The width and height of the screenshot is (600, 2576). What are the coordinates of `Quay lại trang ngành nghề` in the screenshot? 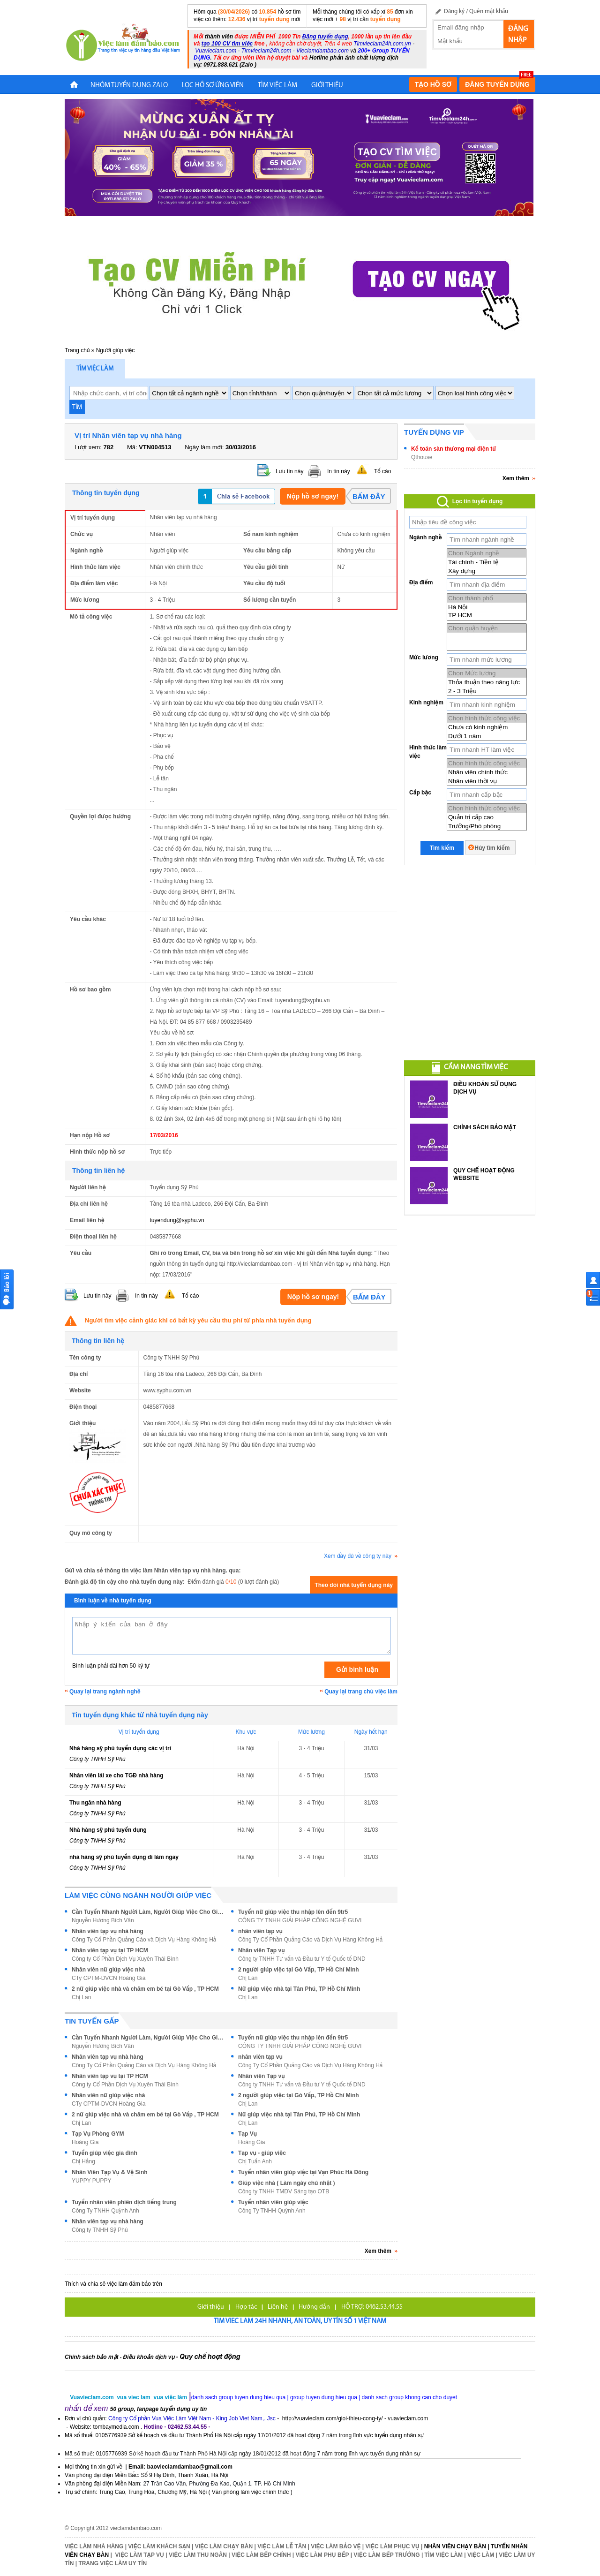 It's located at (105, 1691).